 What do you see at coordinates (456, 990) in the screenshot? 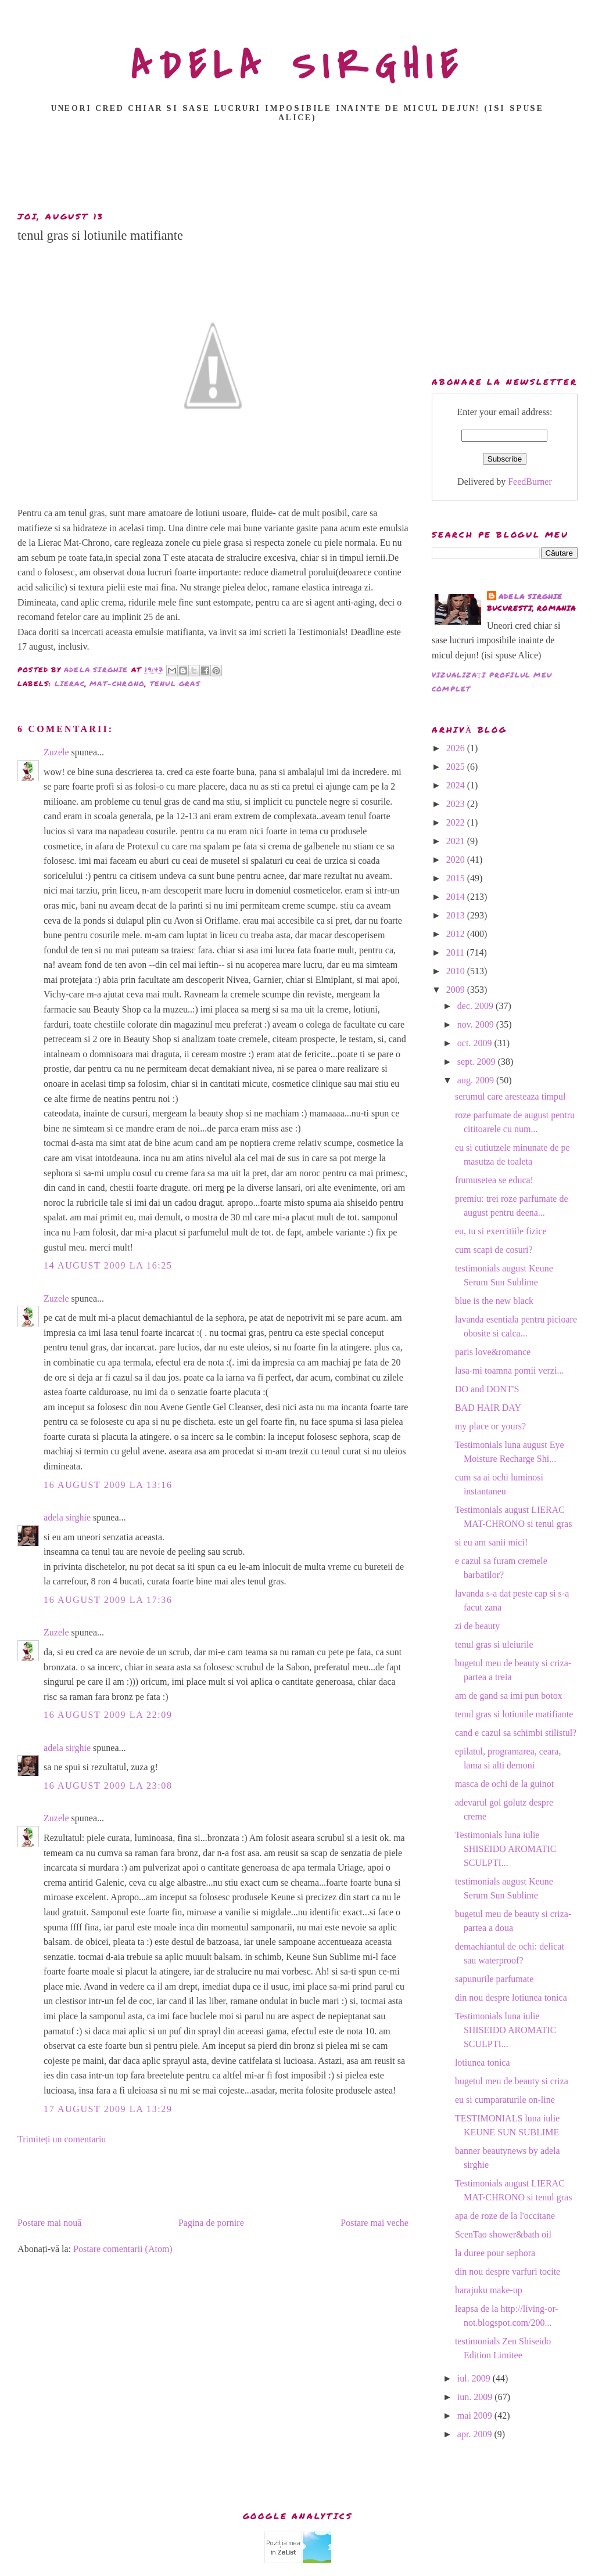
I see `2009` at bounding box center [456, 990].